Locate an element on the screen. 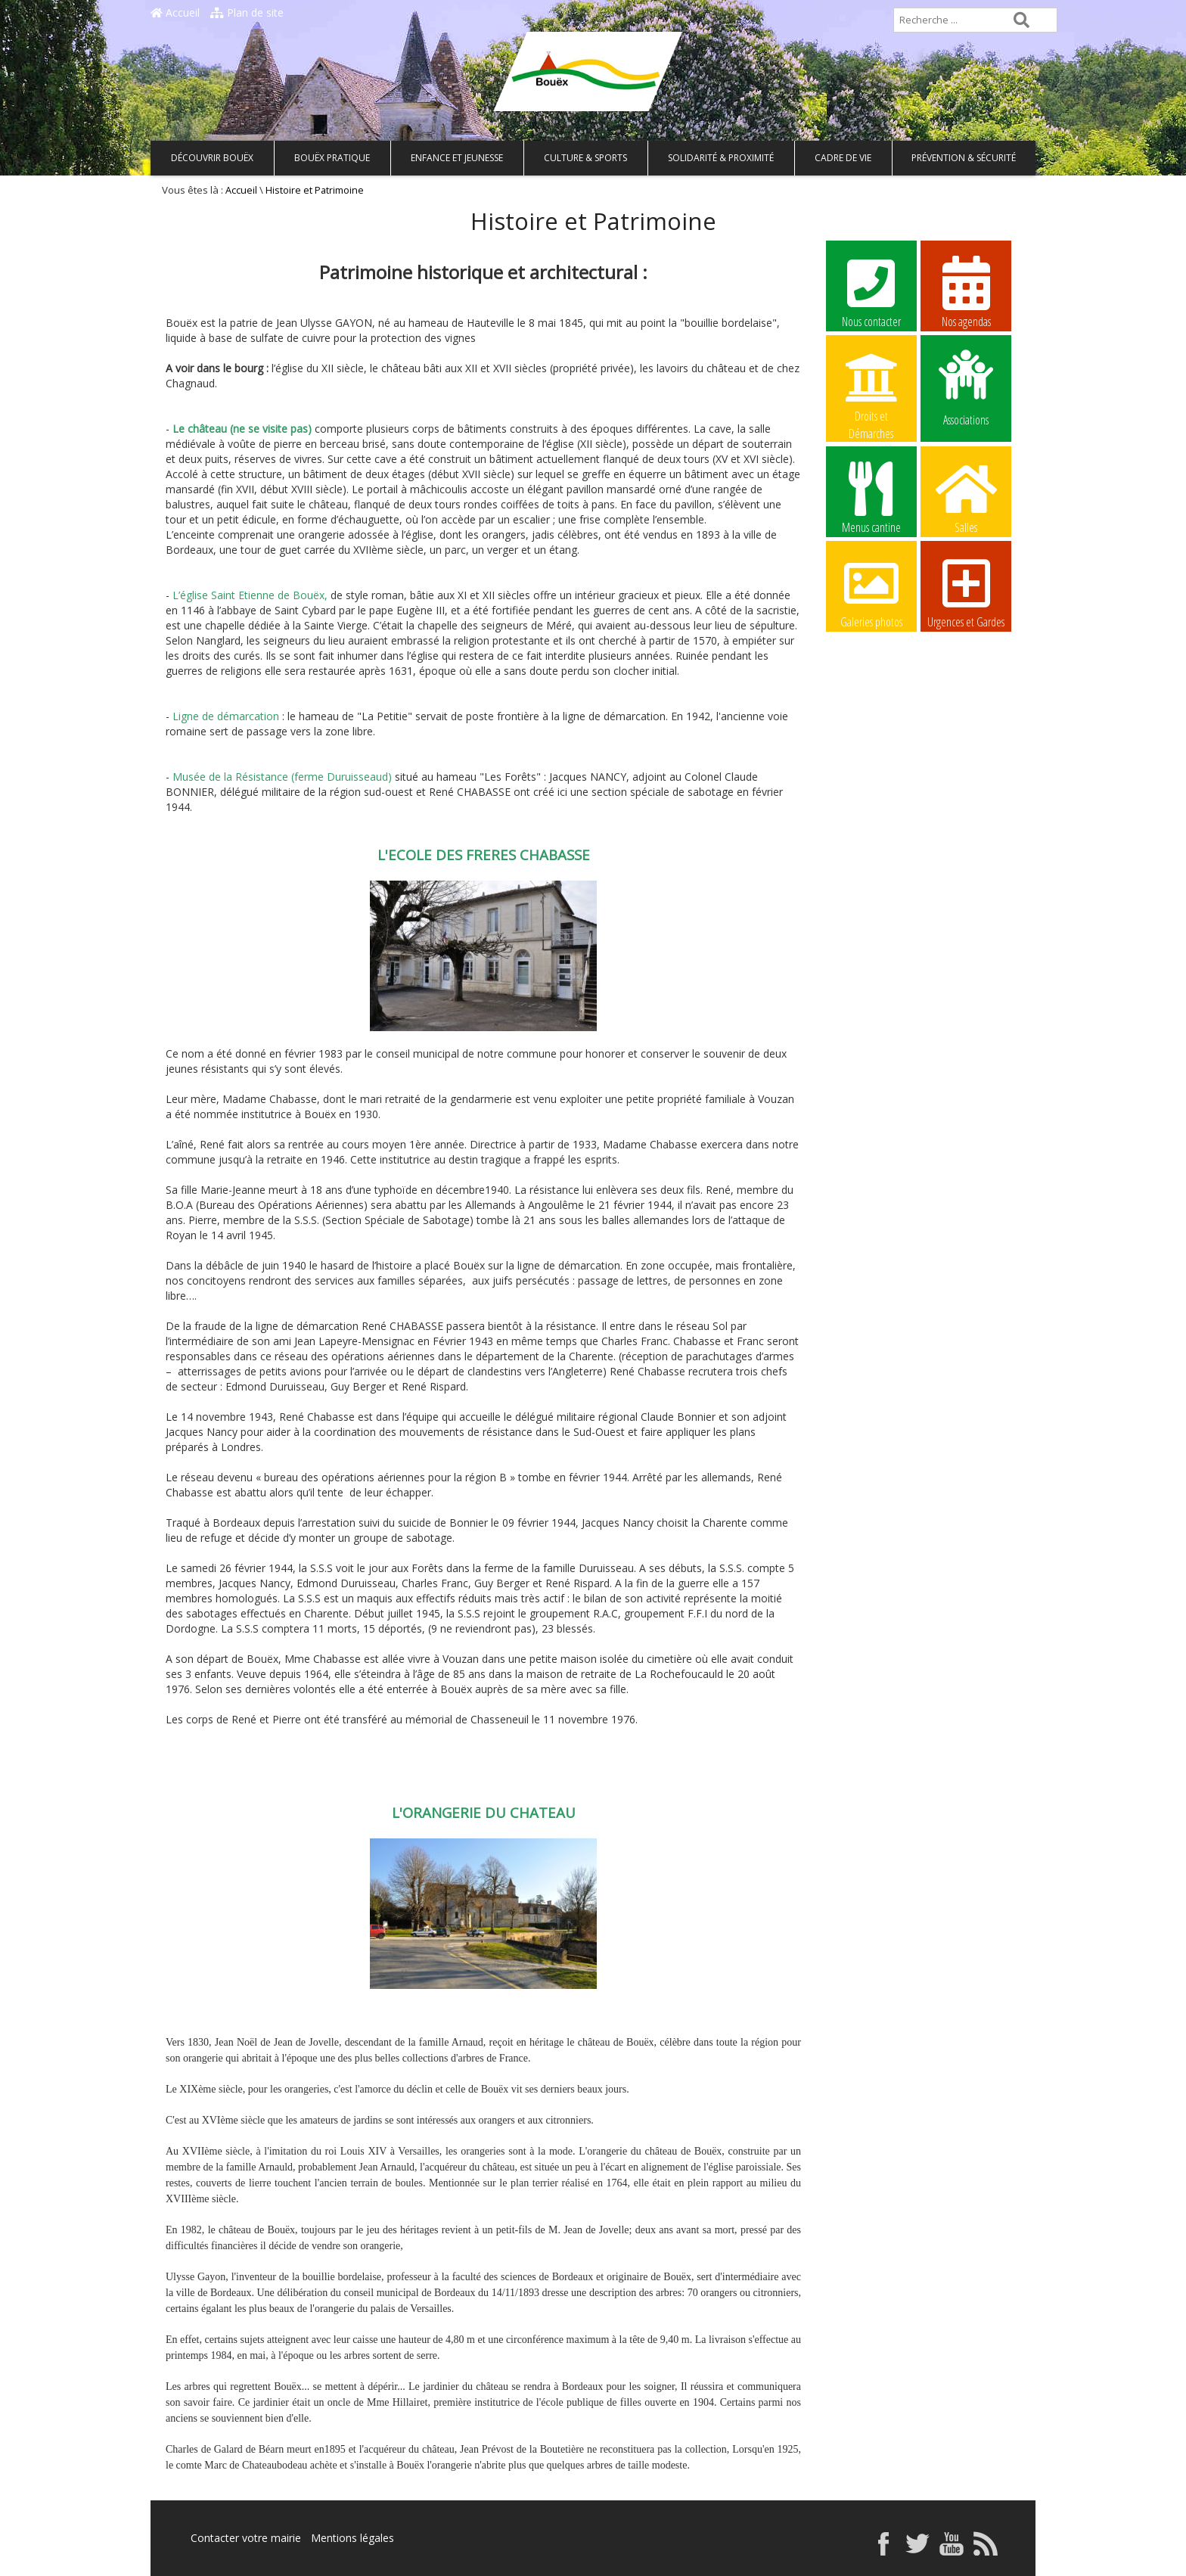 The image size is (1186, 2576). Découvrir Bouëx is located at coordinates (212, 157).